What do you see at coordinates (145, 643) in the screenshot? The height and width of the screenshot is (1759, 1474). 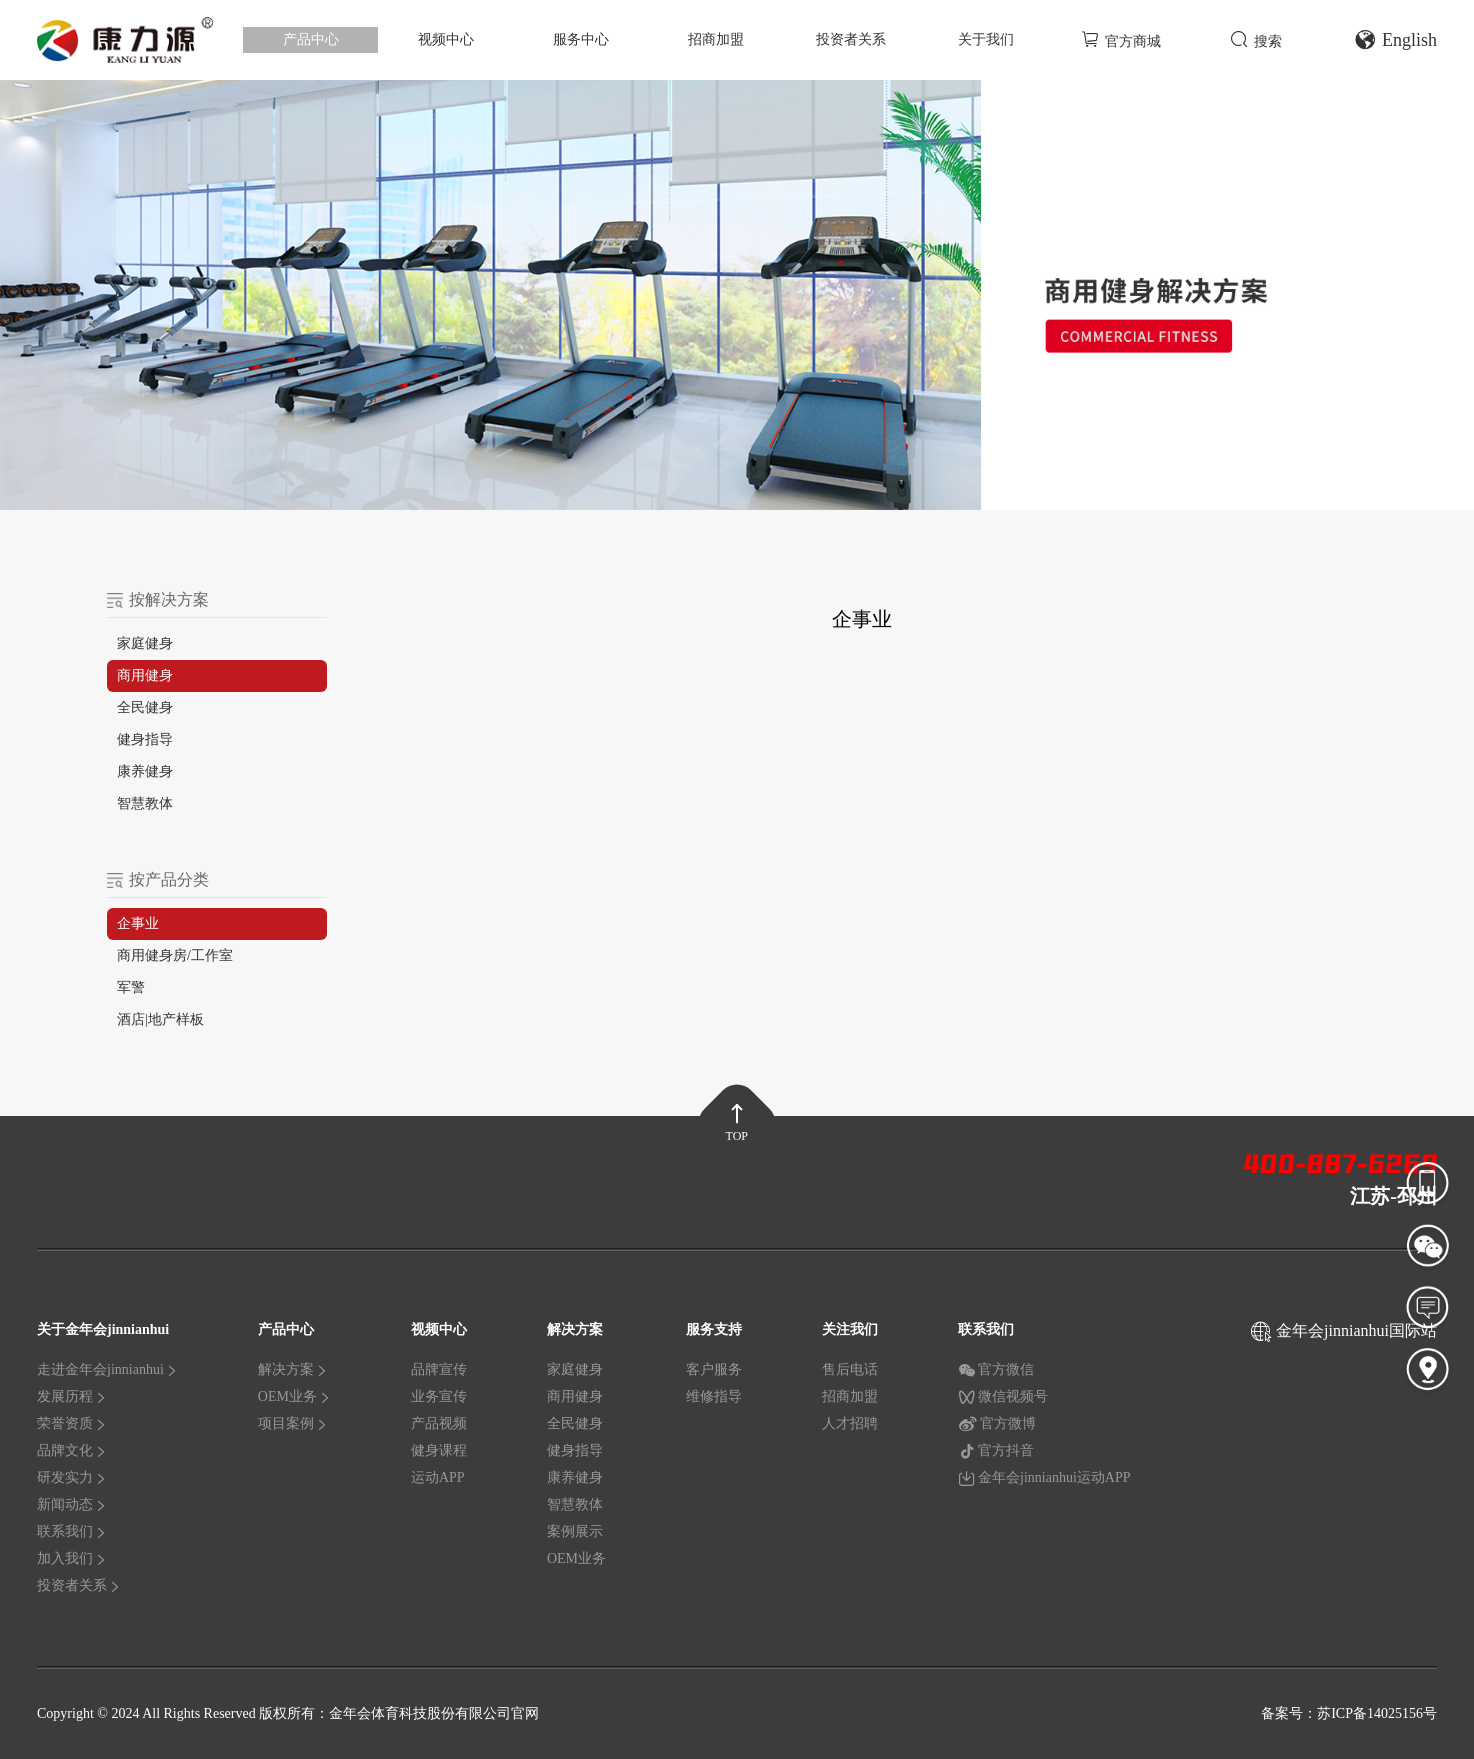 I see `家庭健身` at bounding box center [145, 643].